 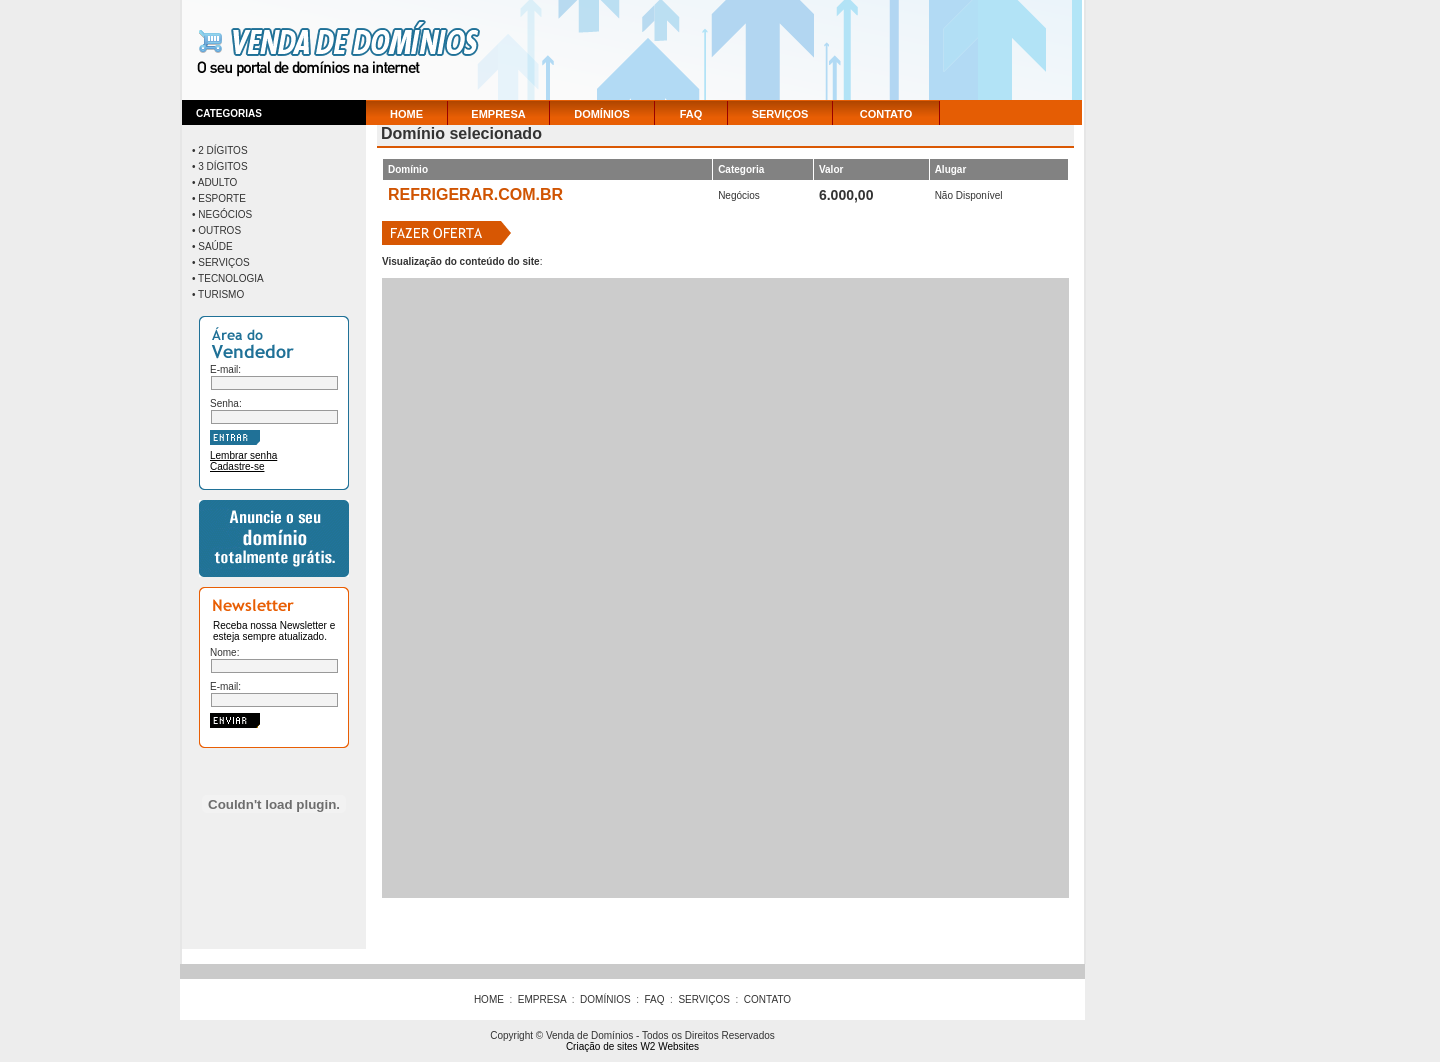 What do you see at coordinates (219, 198) in the screenshot?
I see `• Esporte` at bounding box center [219, 198].